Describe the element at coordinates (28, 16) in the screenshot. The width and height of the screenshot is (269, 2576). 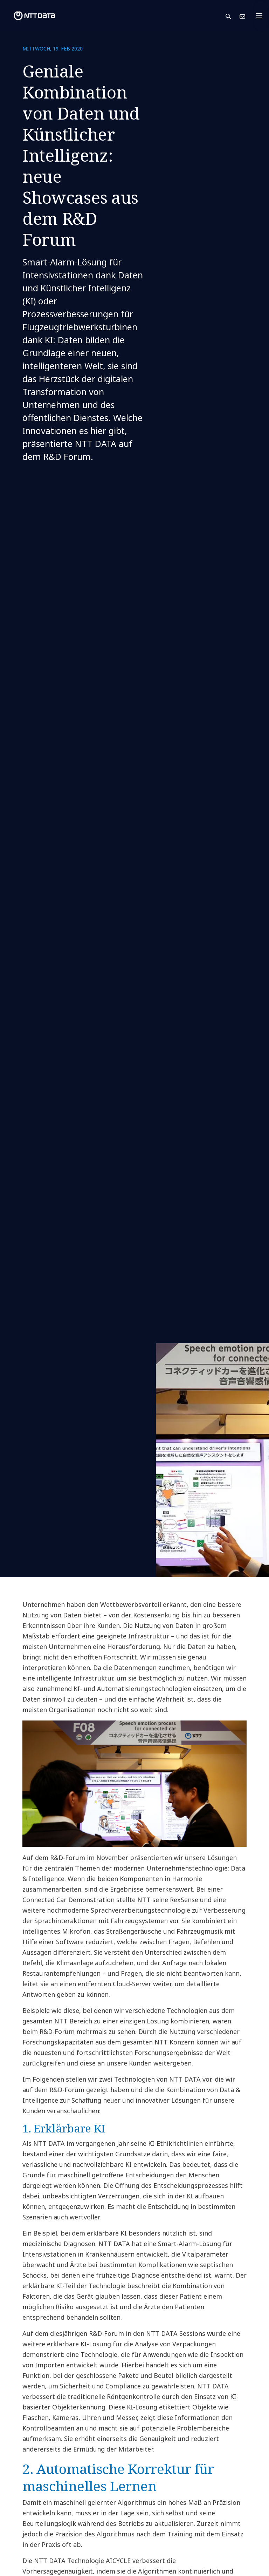
I see `[NTT DATA logo]` at that location.